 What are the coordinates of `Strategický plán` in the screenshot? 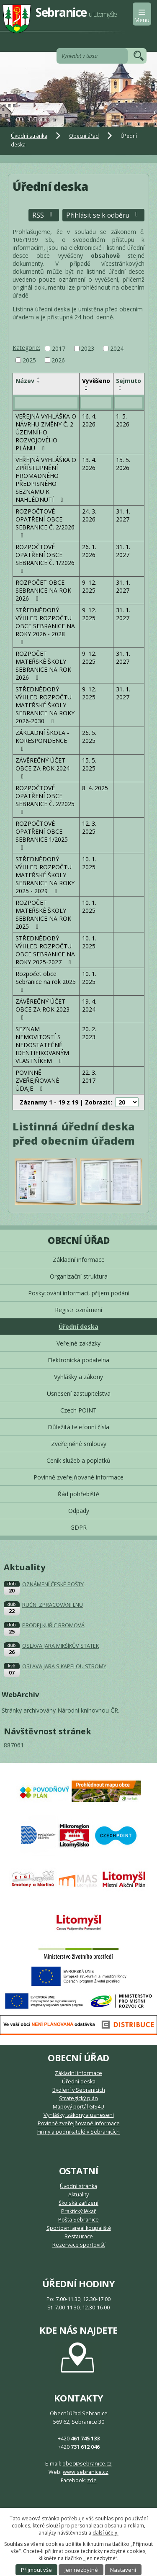 It's located at (78, 2098).